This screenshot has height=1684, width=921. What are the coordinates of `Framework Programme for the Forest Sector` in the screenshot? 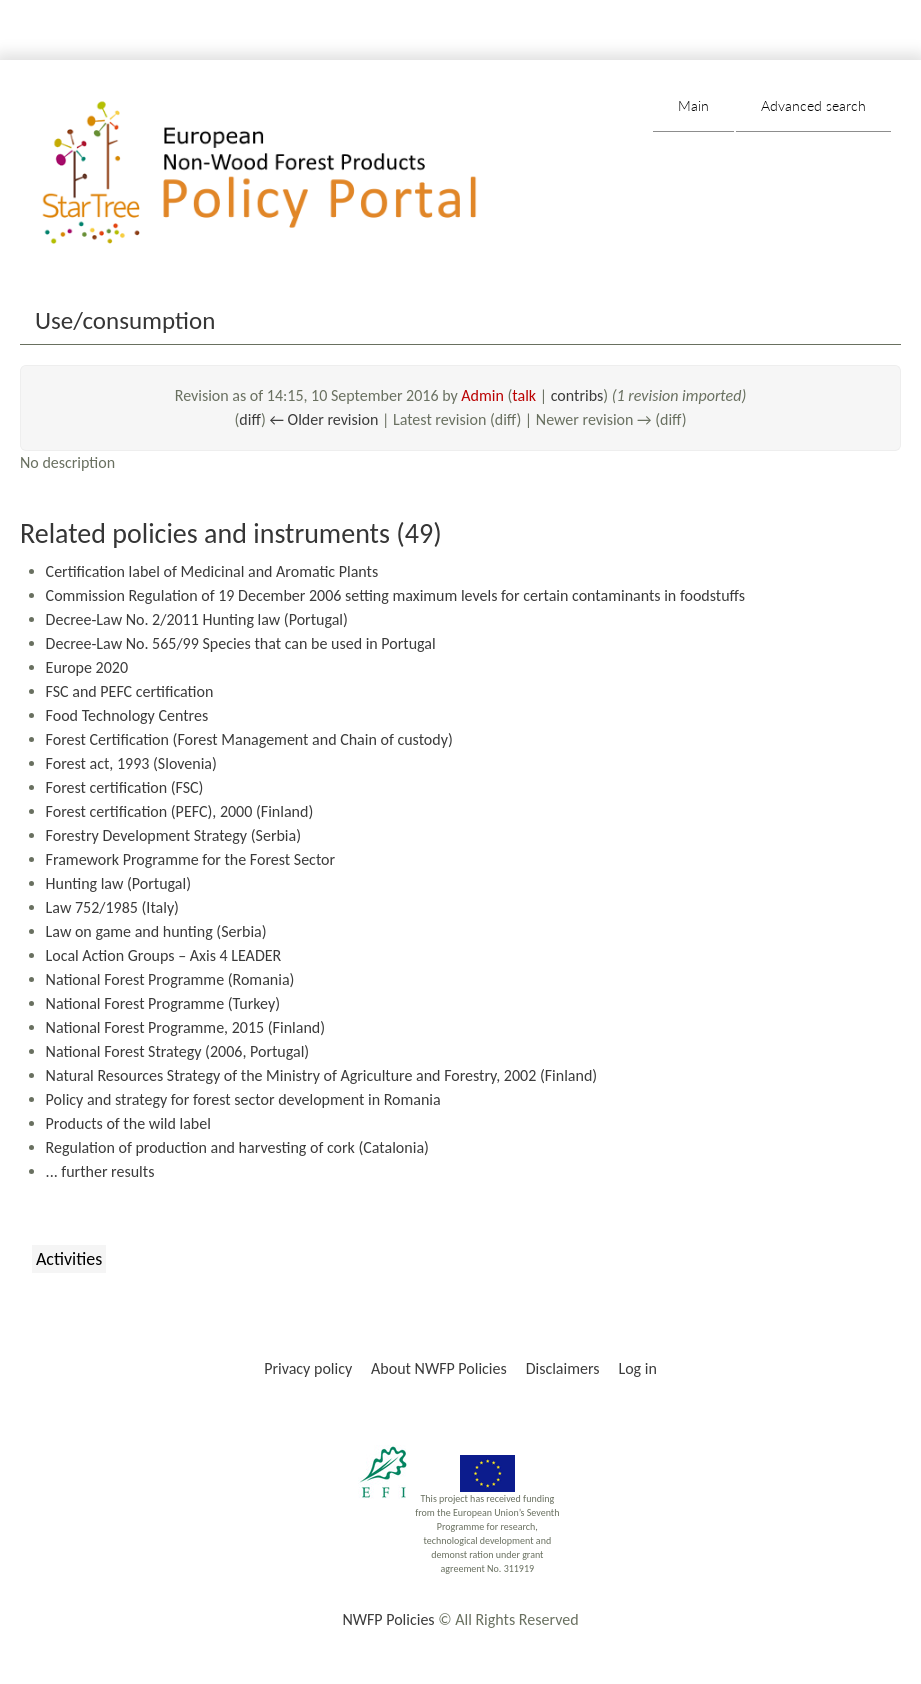 It's located at (191, 859).